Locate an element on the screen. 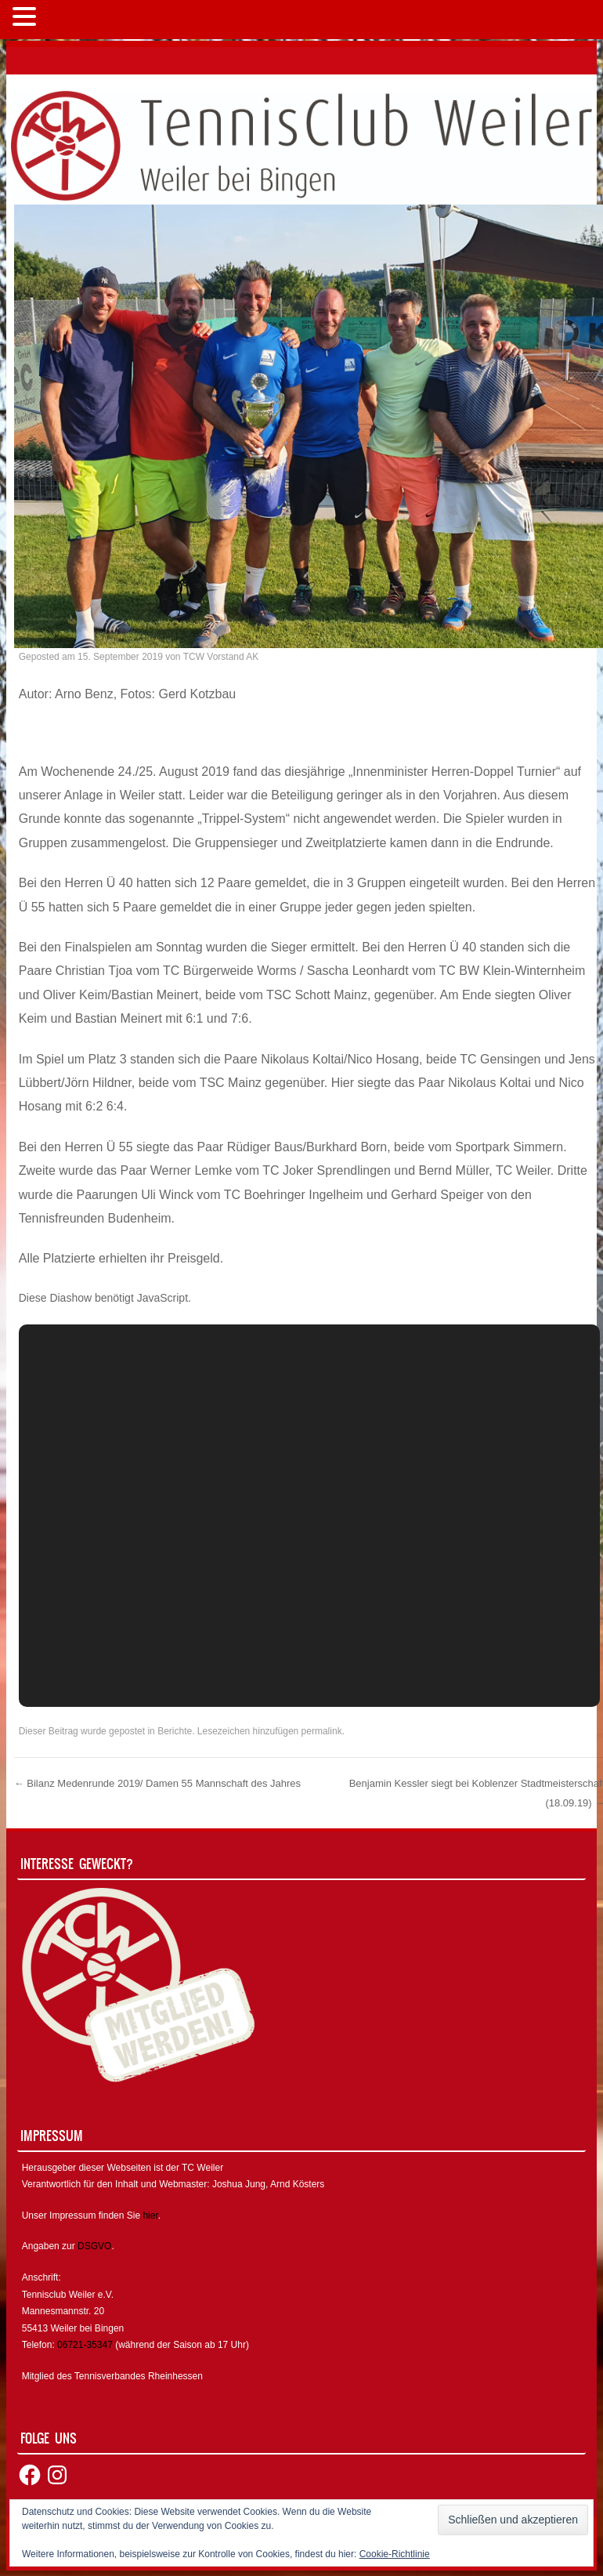 Image resolution: width=603 pixels, height=2576 pixels. permalink is located at coordinates (322, 1731).